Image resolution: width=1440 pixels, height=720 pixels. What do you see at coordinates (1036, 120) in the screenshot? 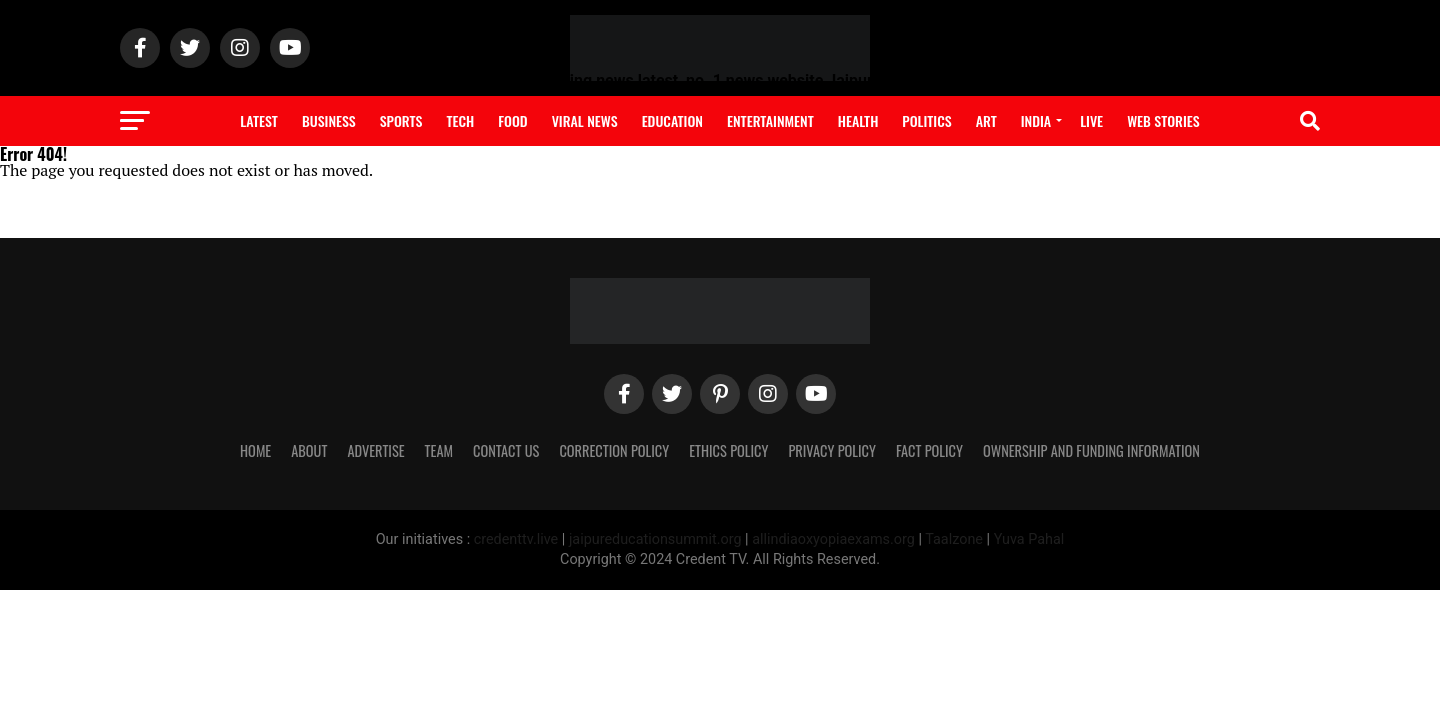
I see `India` at bounding box center [1036, 120].